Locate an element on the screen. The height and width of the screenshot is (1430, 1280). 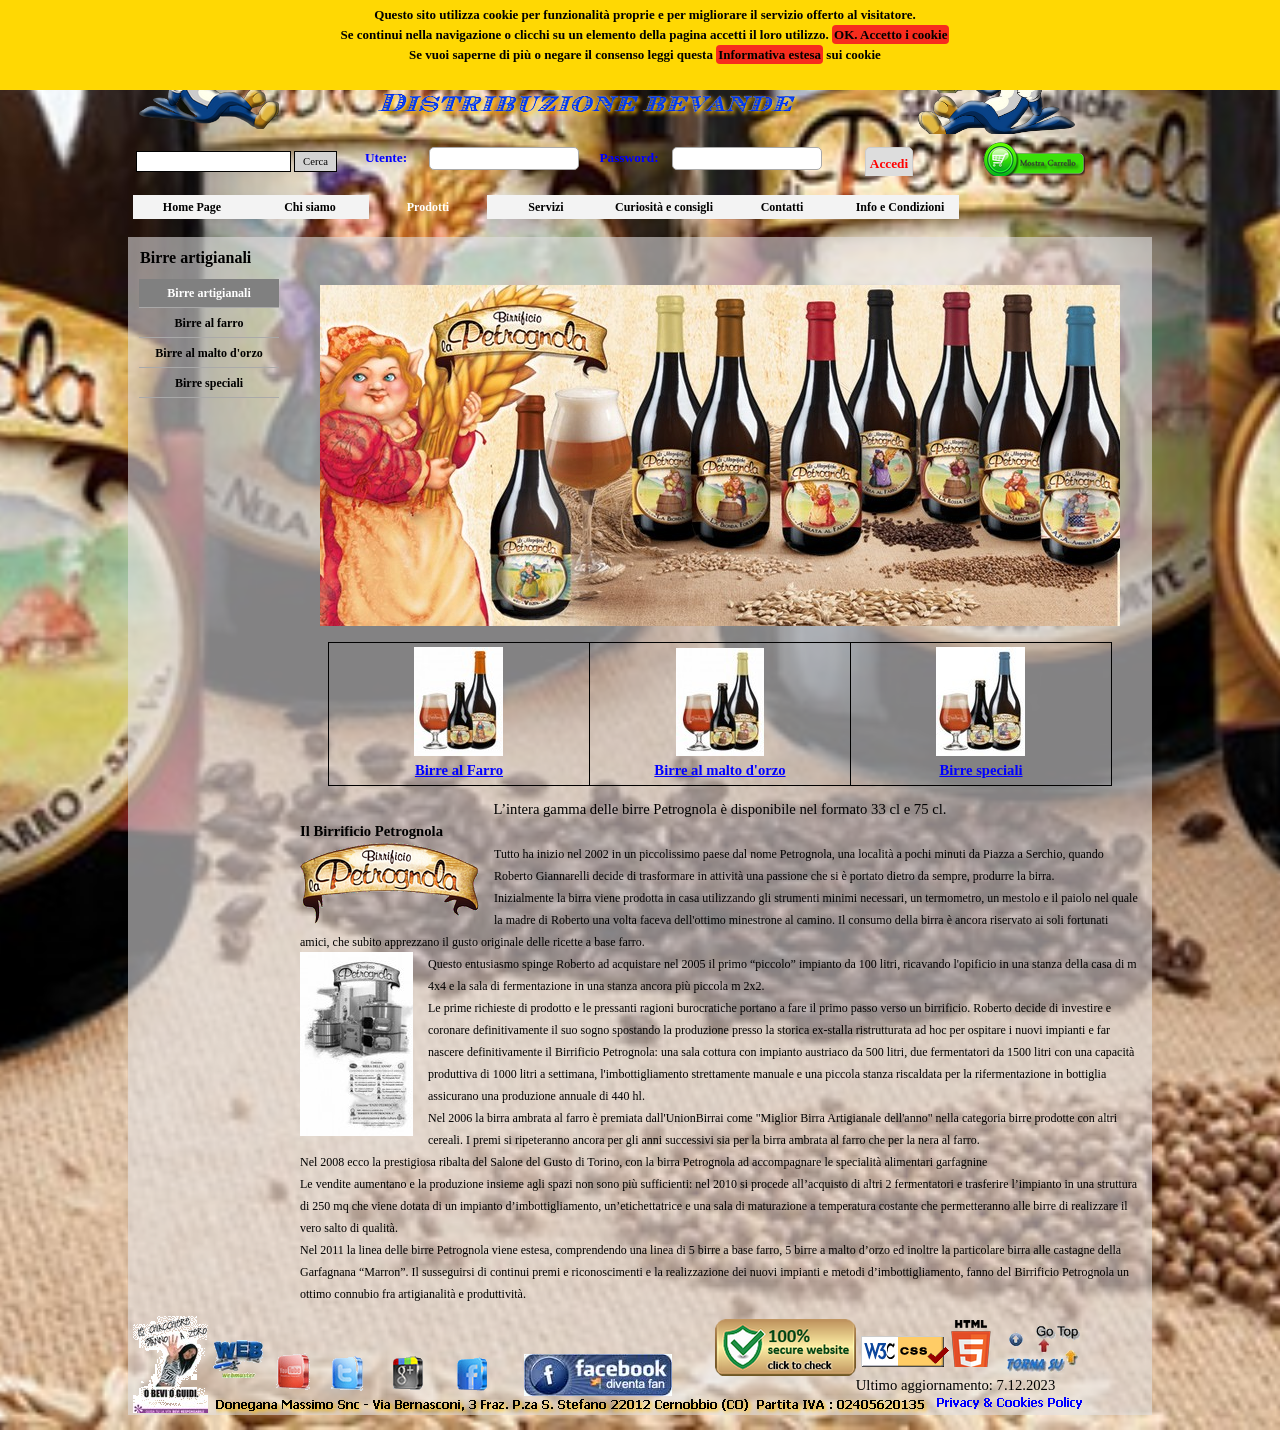
Chi siamo is located at coordinates (310, 207).